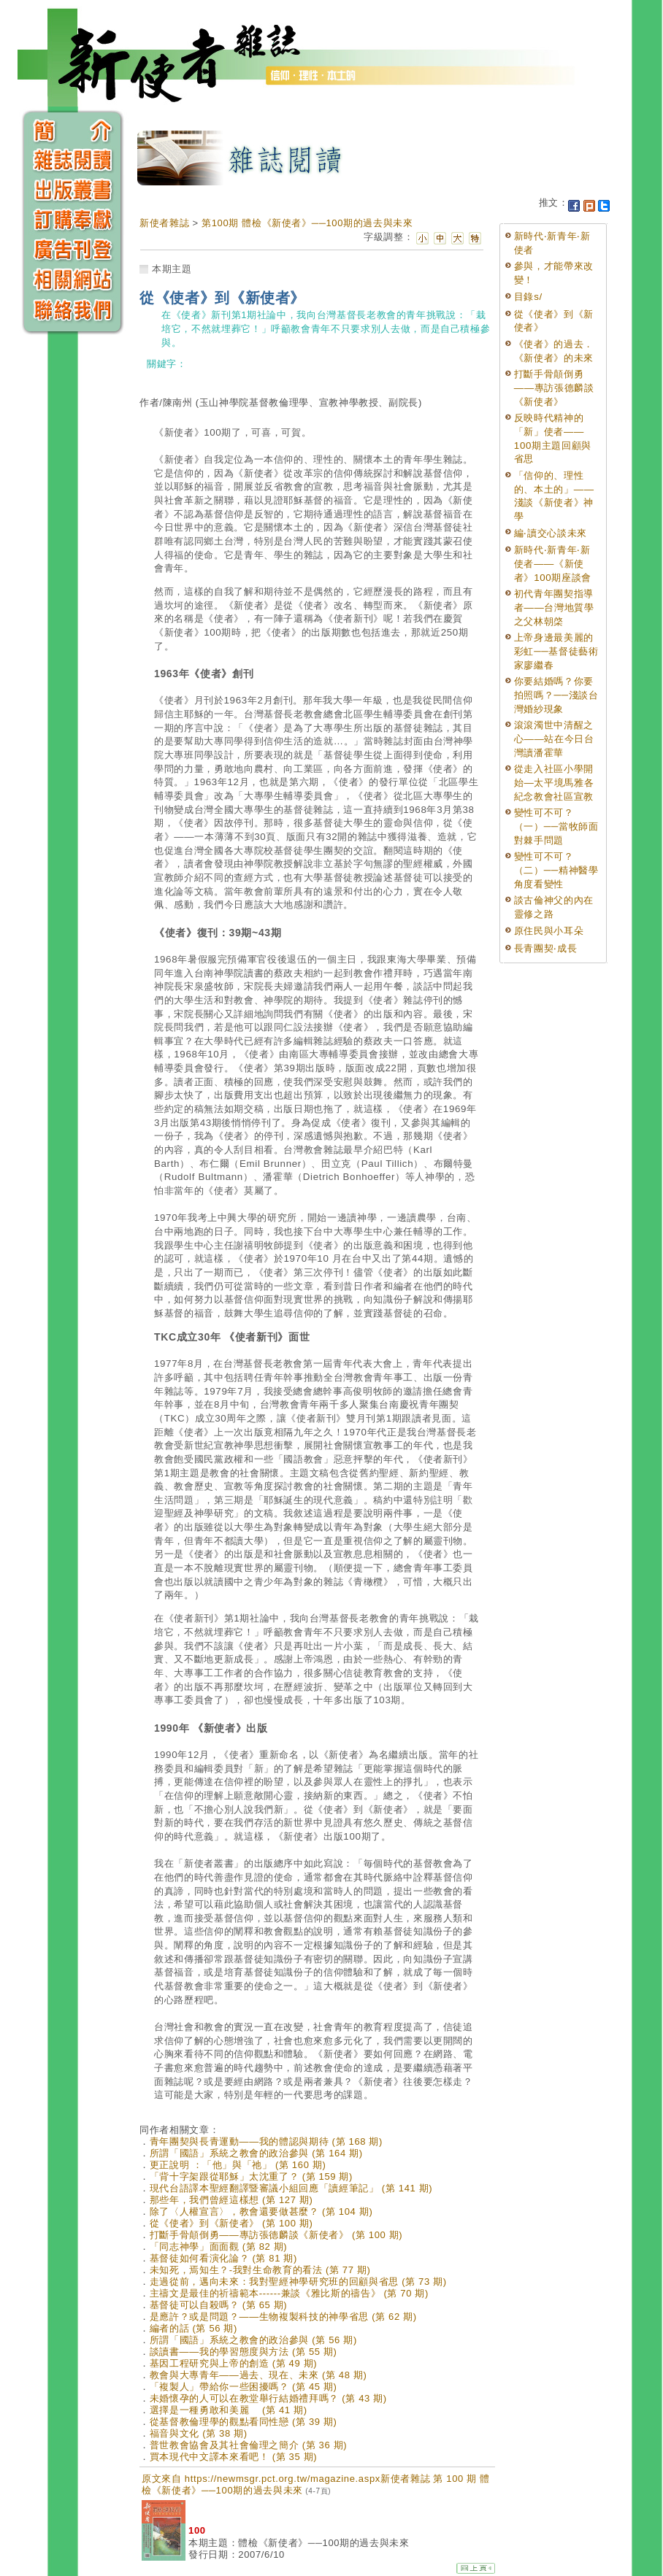 This screenshot has height=2576, width=663. Describe the element at coordinates (546, 948) in the screenshot. I see `長青團契‧成長` at that location.